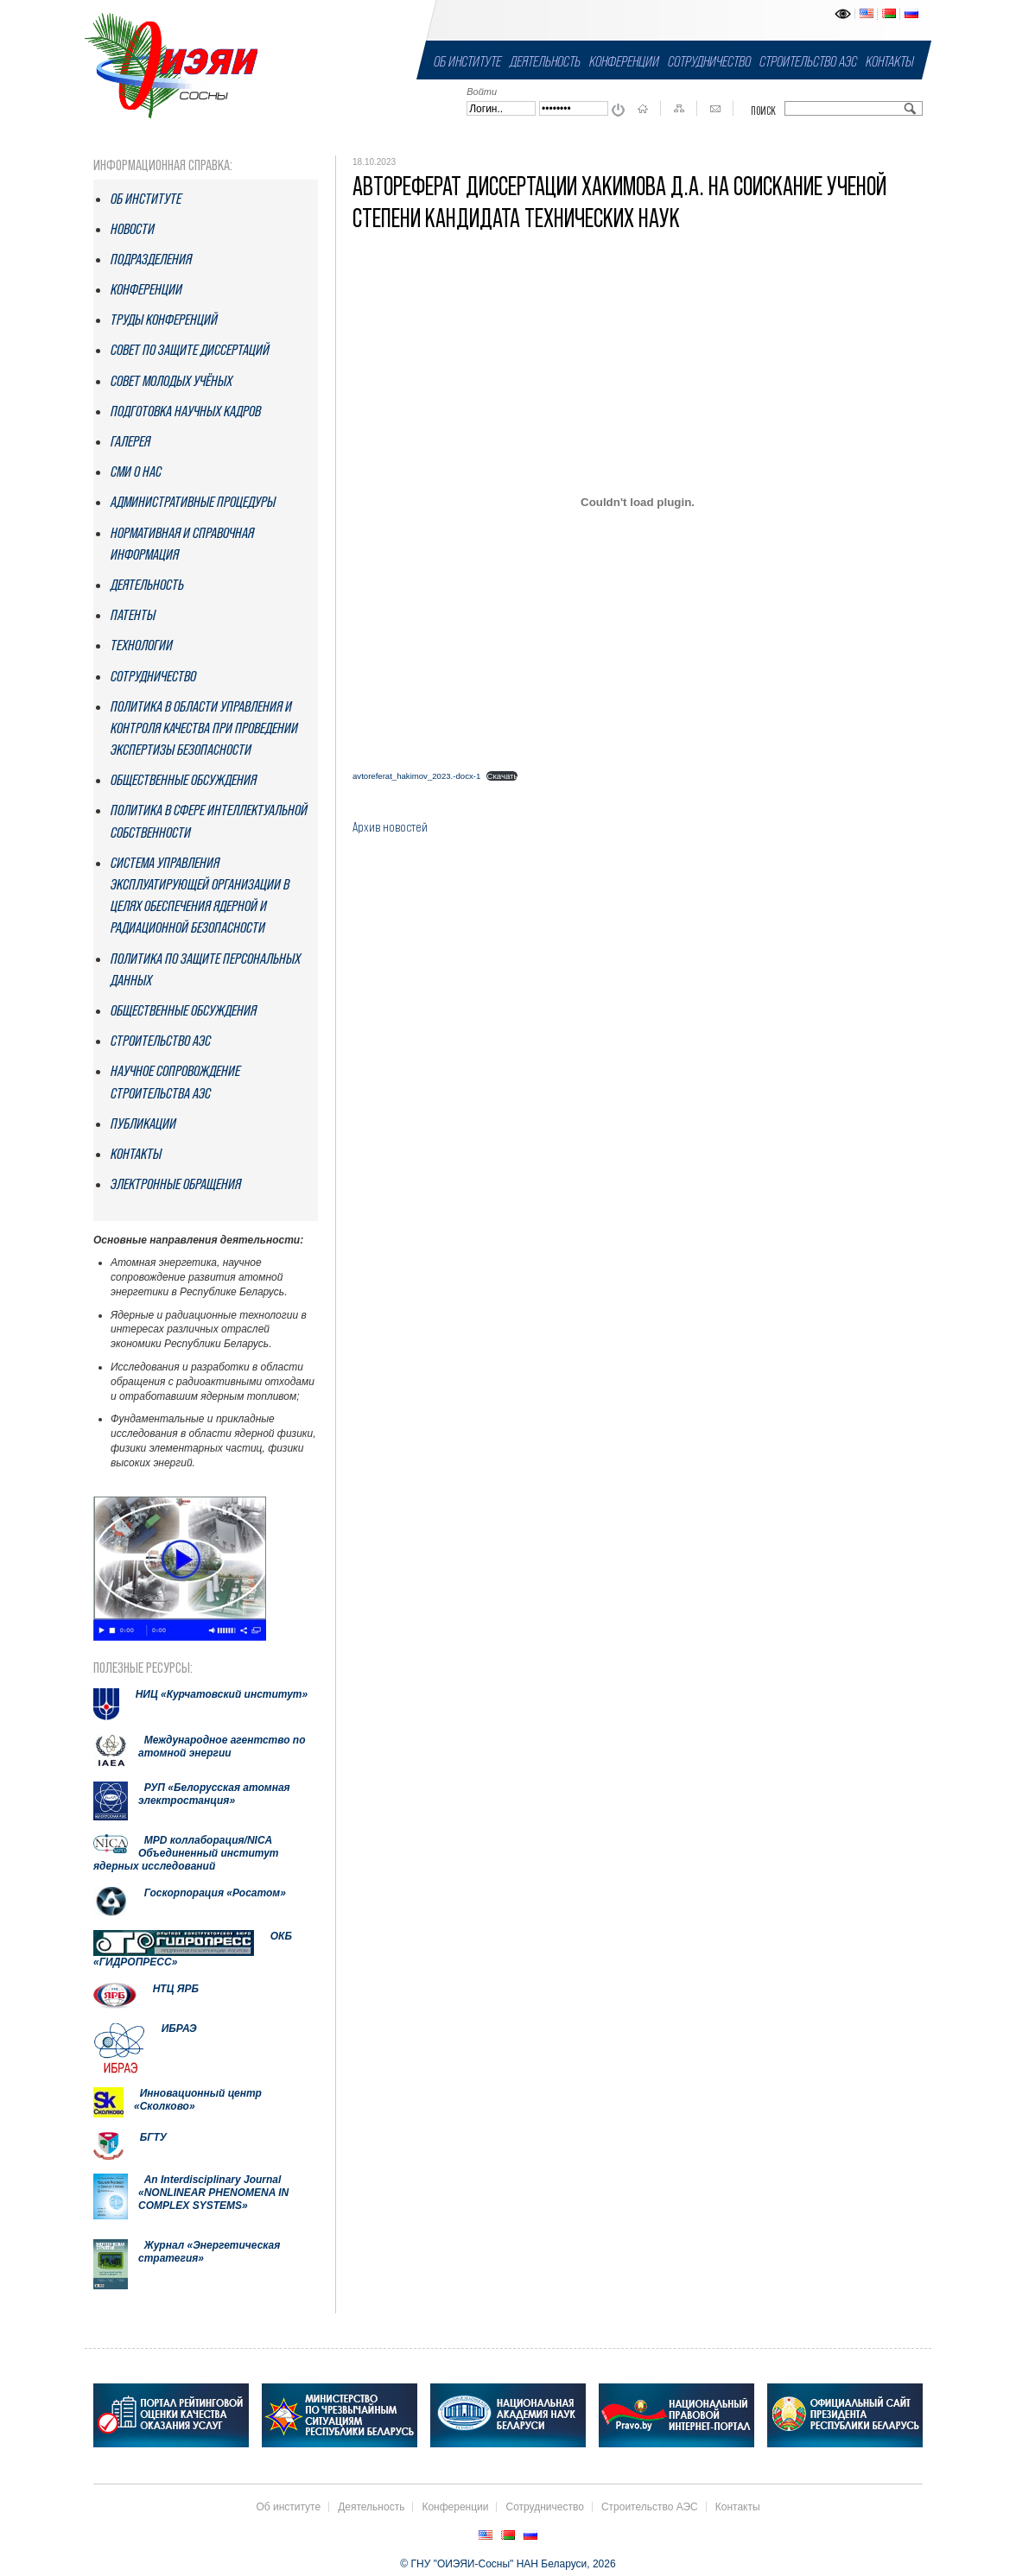 This screenshot has width=1016, height=2576. Describe the element at coordinates (416, 776) in the screenshot. I see `avtoreferat_hakimov_2023.-docx-1` at that location.